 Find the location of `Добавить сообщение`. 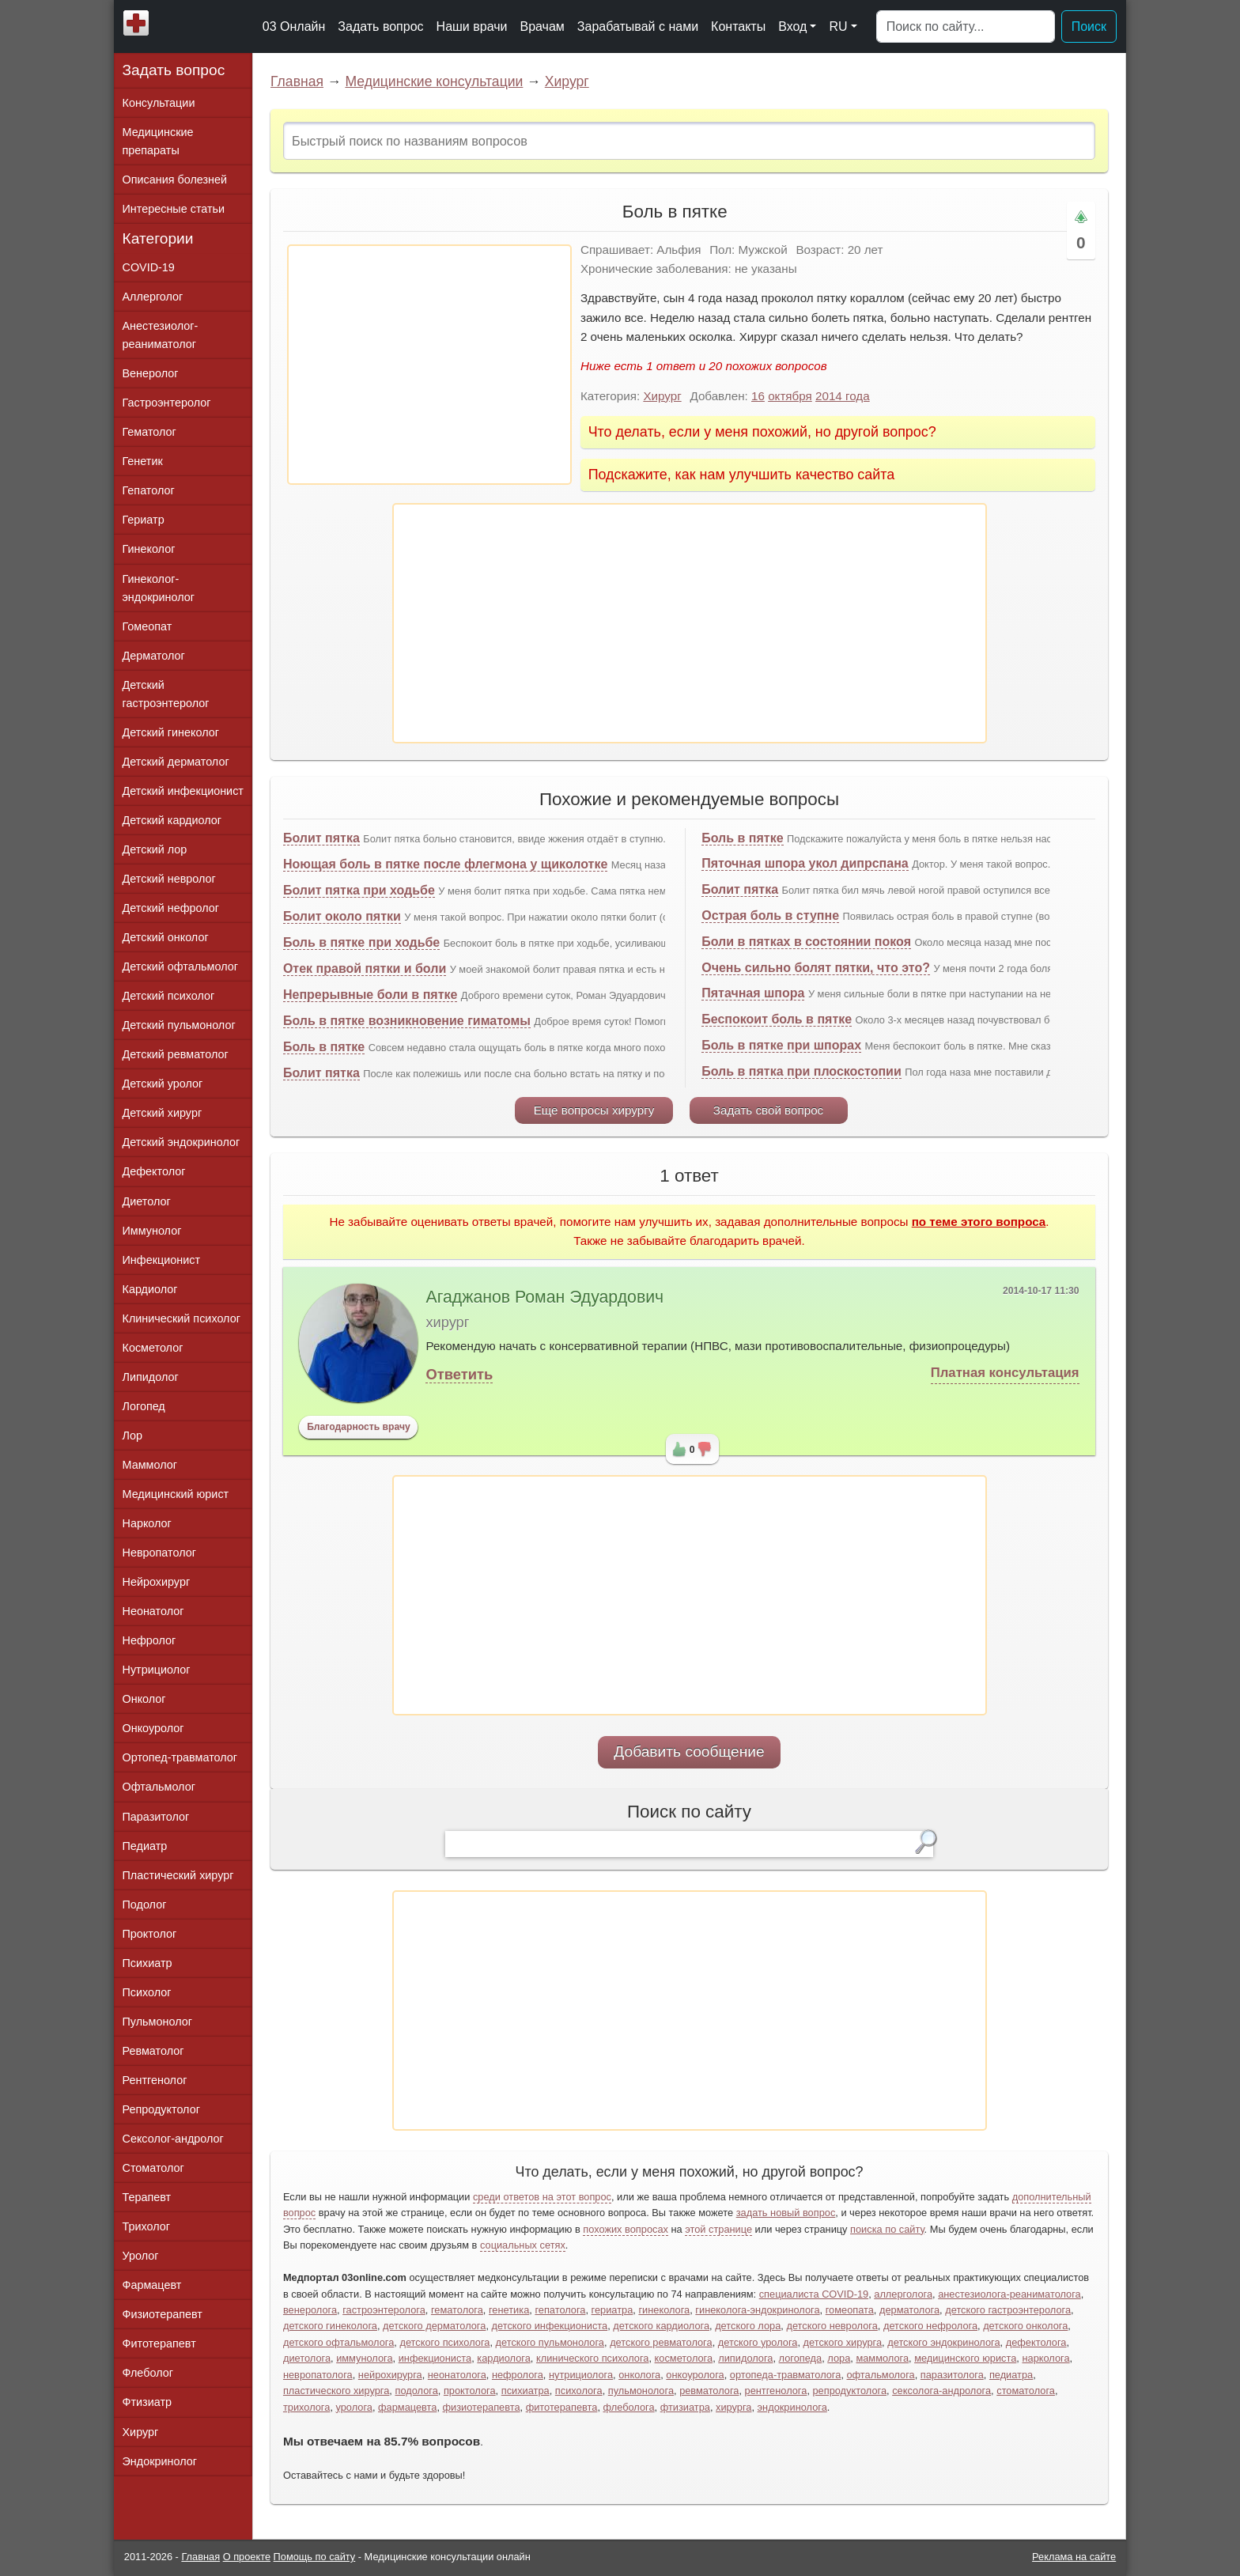

Добавить сообщение is located at coordinates (689, 1751).